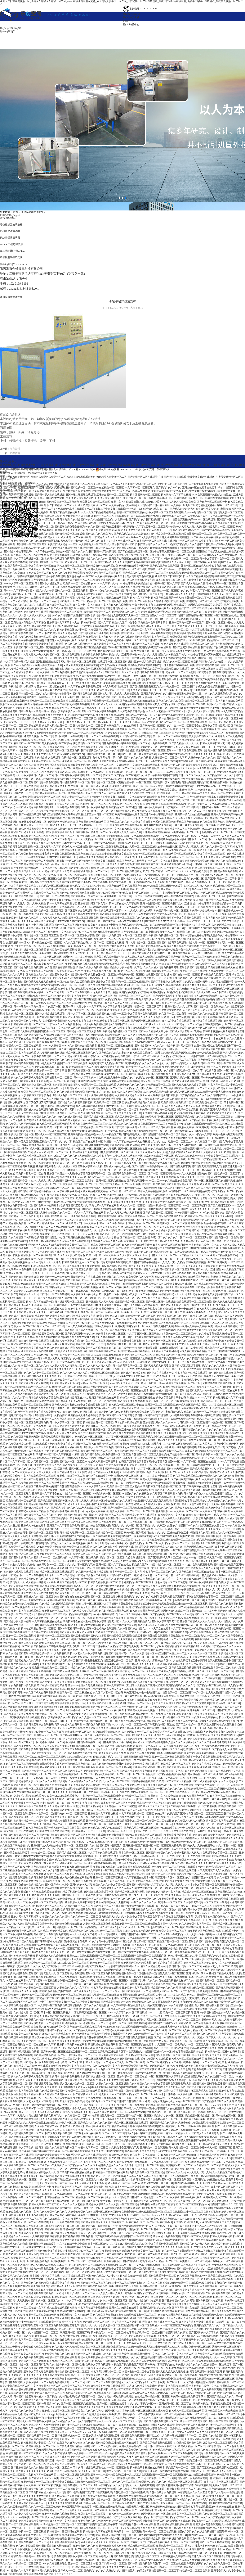 The width and height of the screenshot is (245, 2576). Describe the element at coordinates (31, 505) in the screenshot. I see `国产一区亚洲一区在线观看` at that location.